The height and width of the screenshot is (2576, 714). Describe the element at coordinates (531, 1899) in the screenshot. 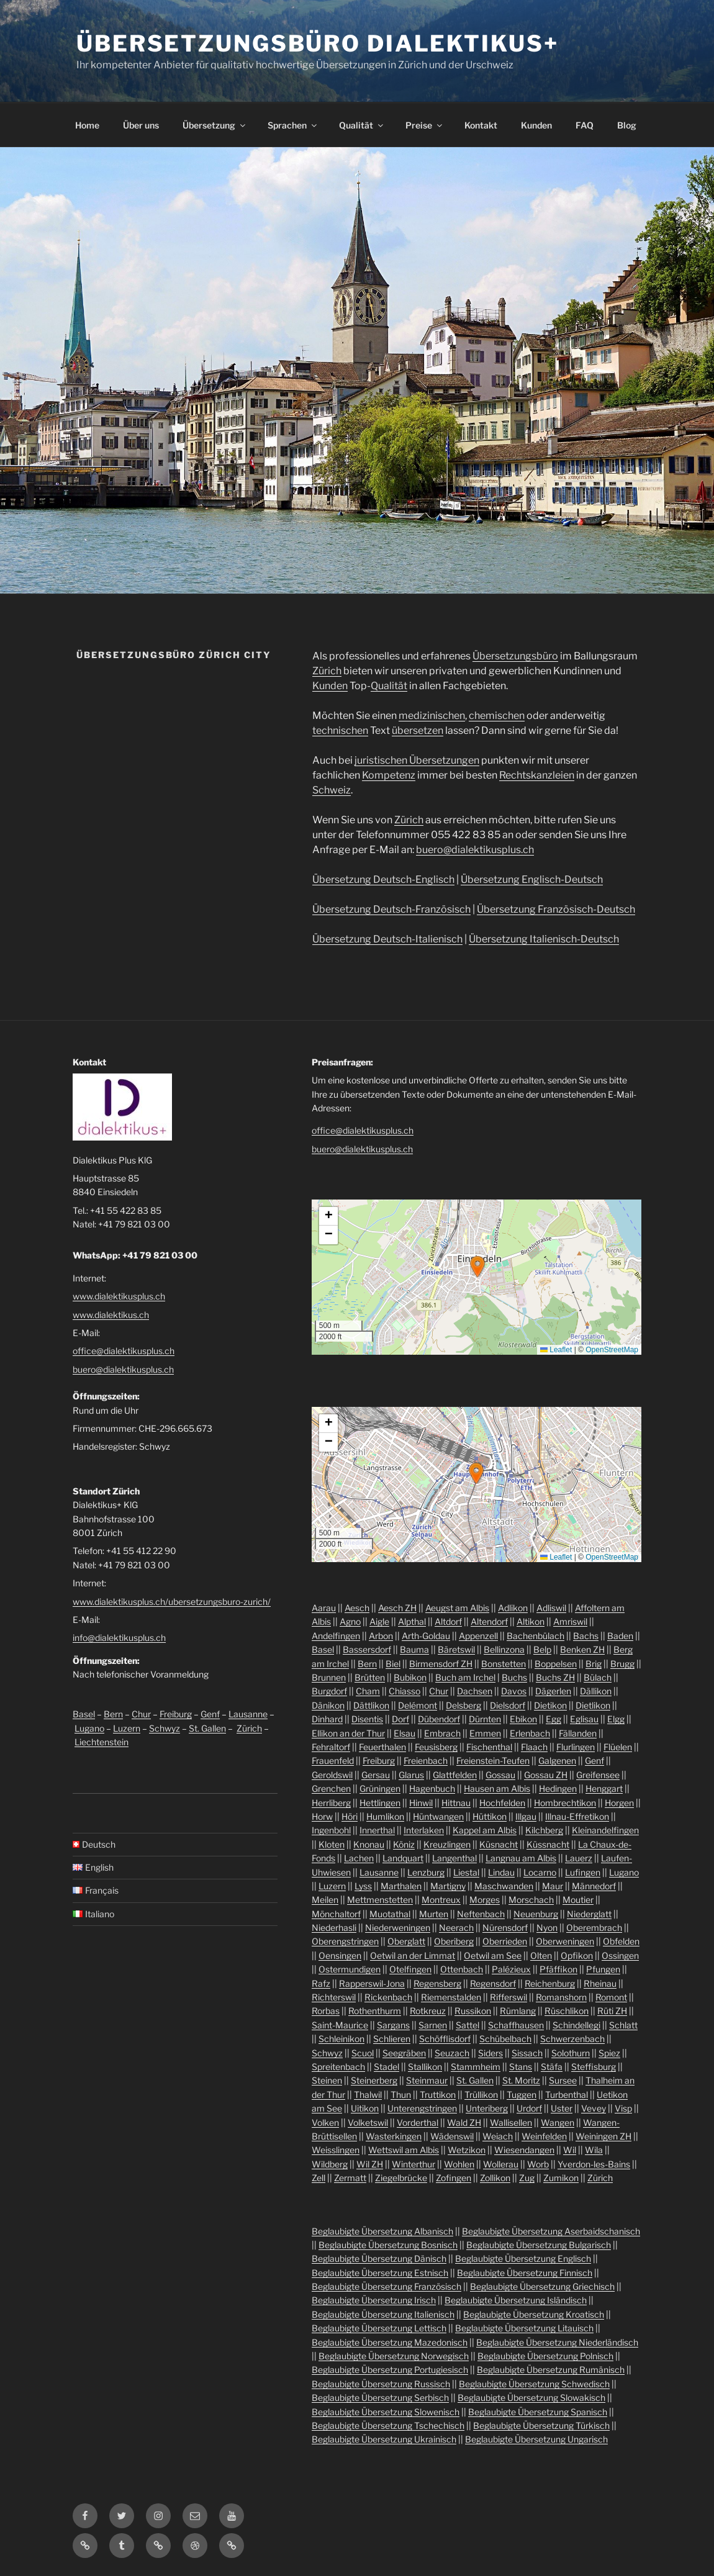

I see `Morschach` at that location.